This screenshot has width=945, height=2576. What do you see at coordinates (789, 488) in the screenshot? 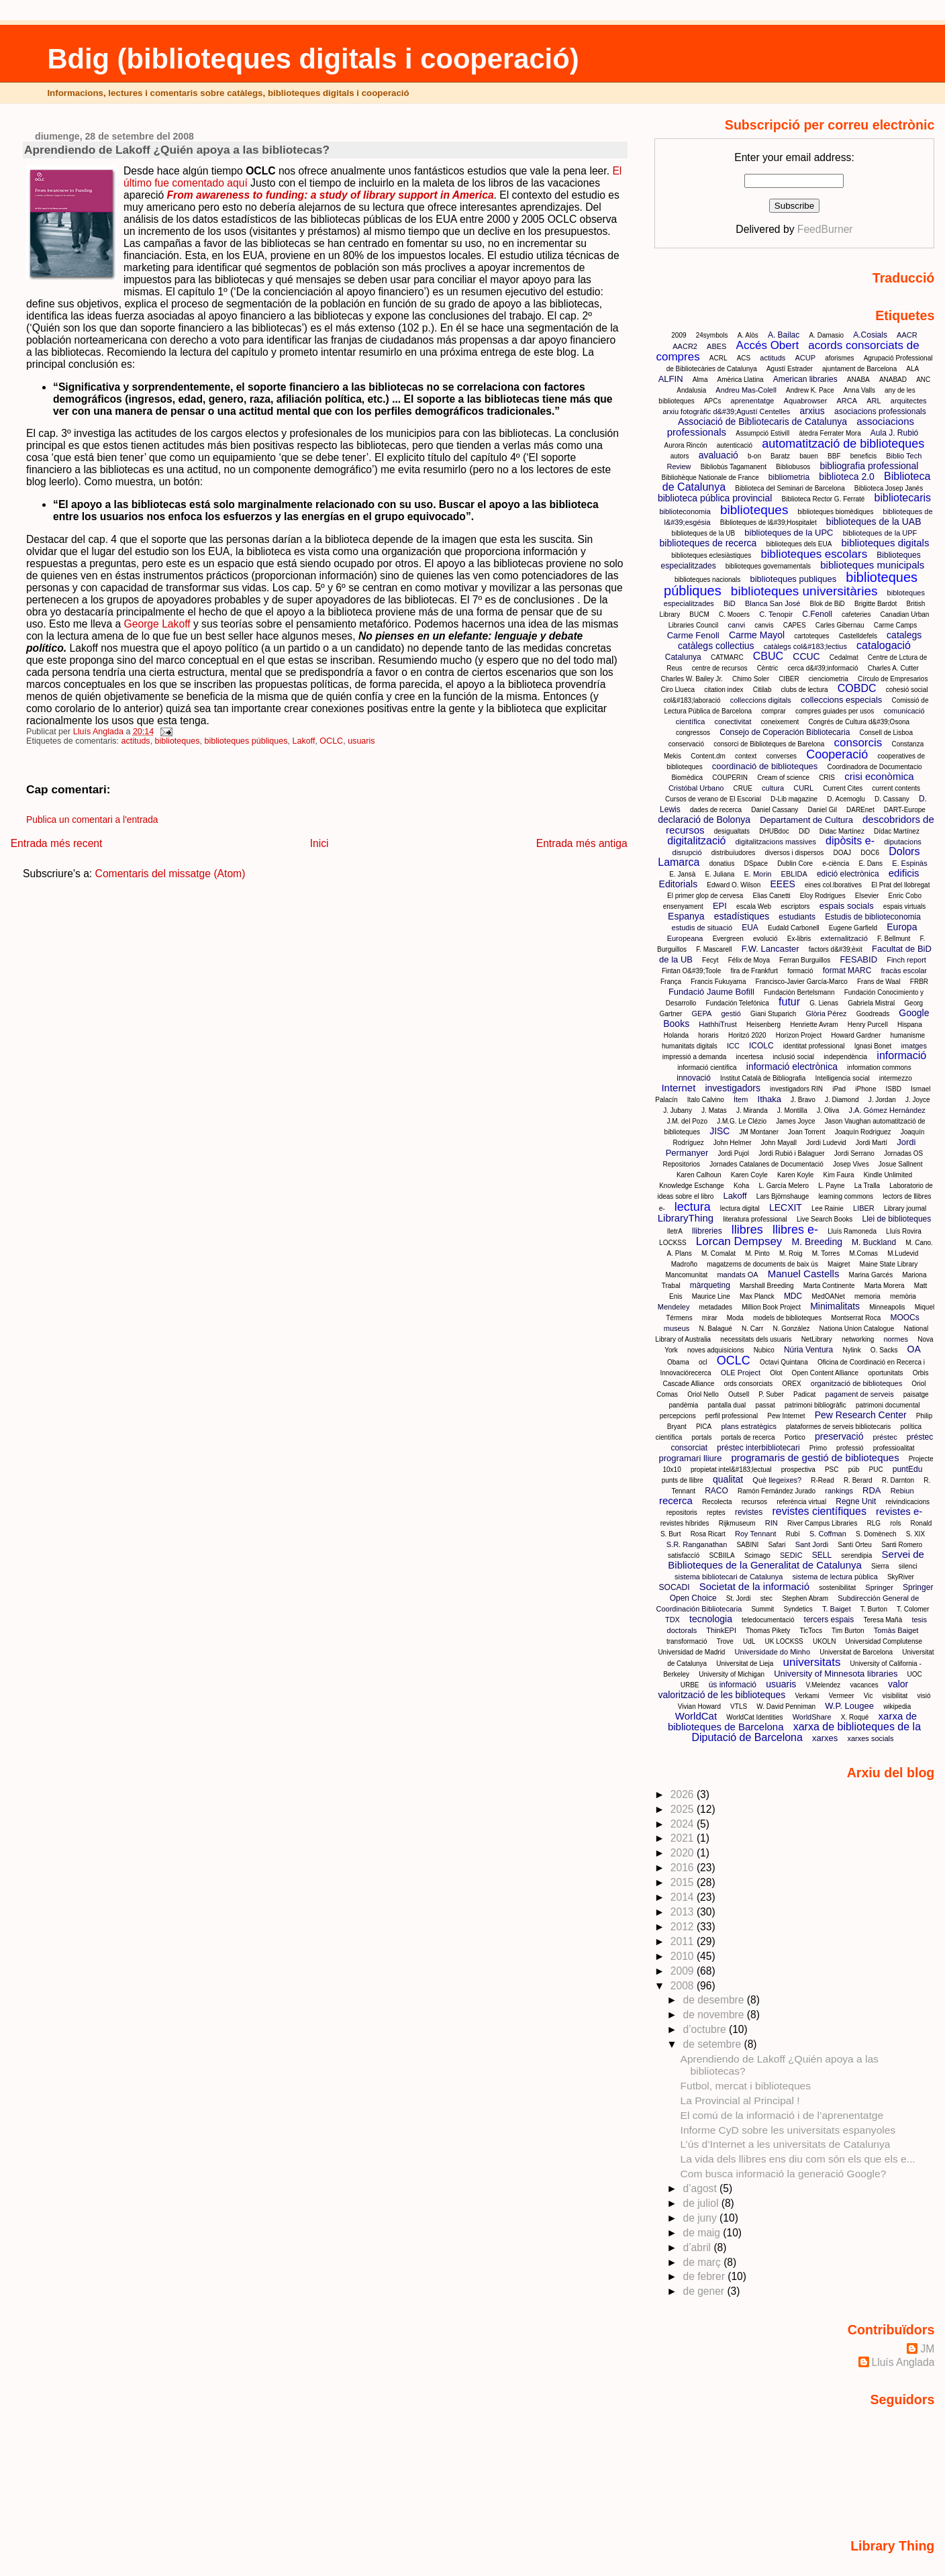
I see `Biblioteca del Seminari de Barcelona` at bounding box center [789, 488].